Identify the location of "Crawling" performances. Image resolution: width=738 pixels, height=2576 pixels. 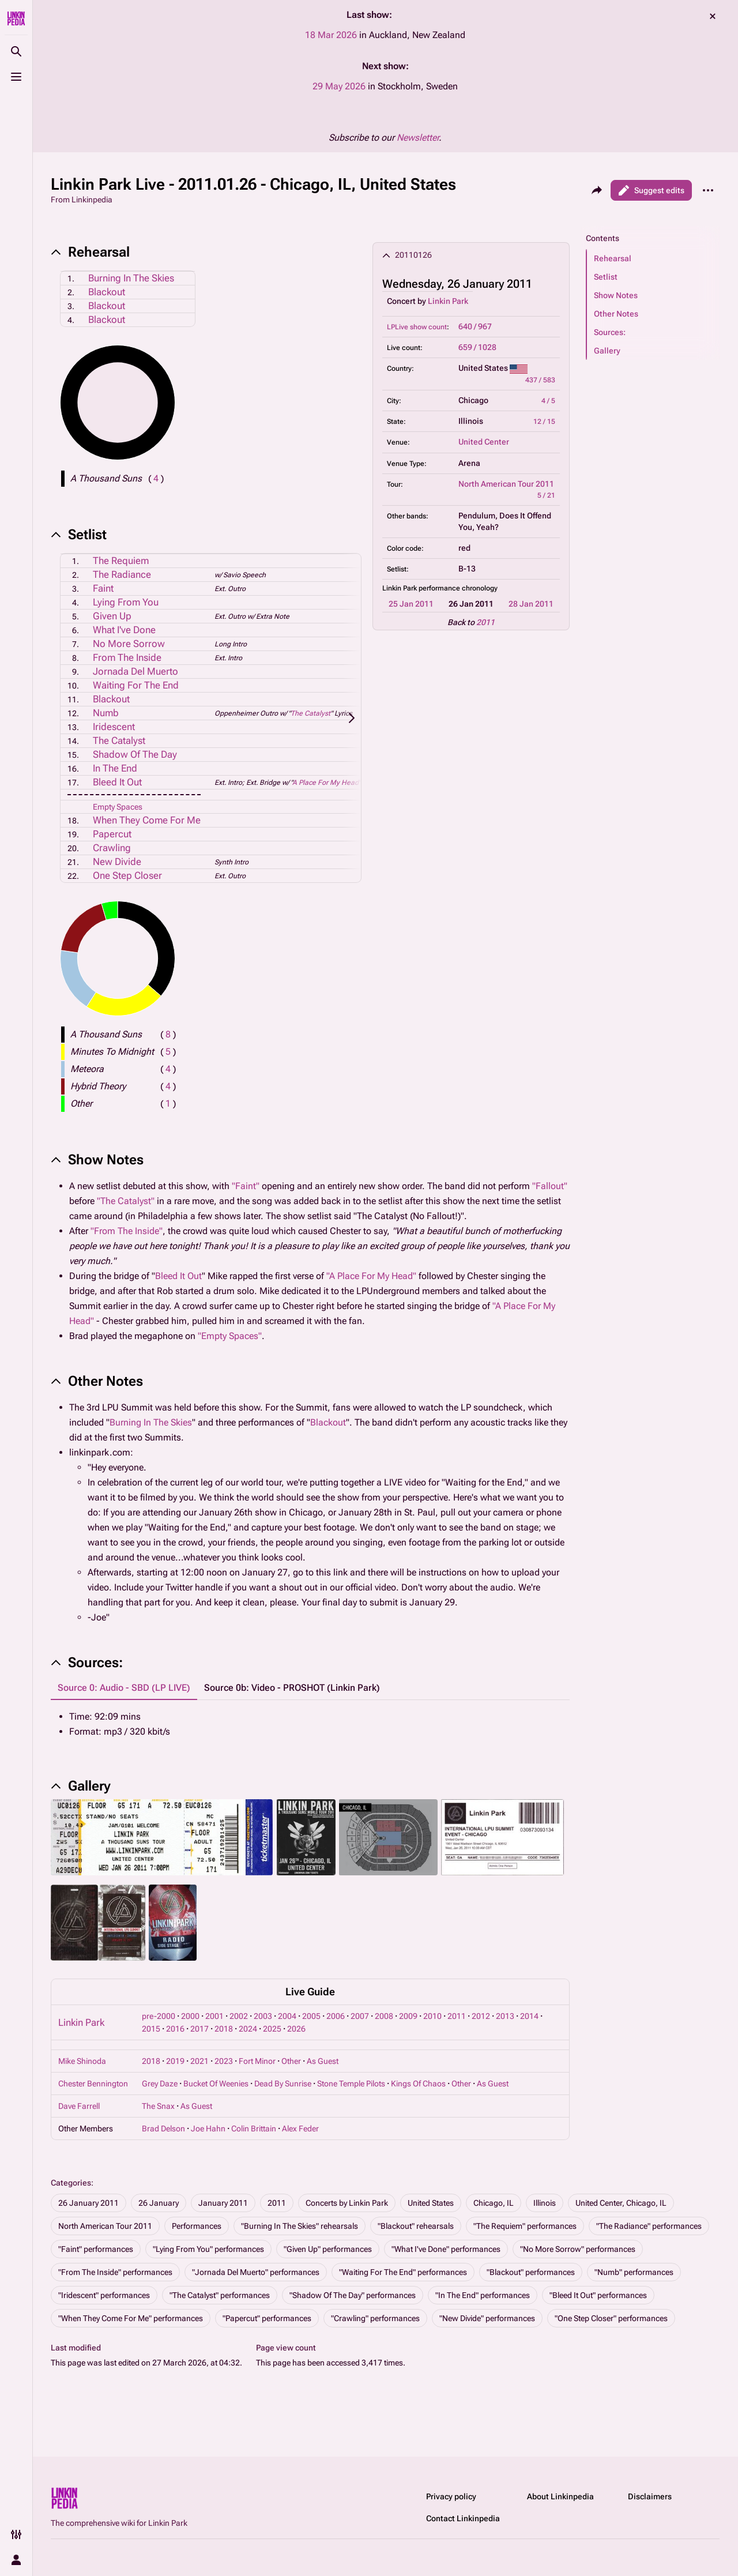
(375, 2318).